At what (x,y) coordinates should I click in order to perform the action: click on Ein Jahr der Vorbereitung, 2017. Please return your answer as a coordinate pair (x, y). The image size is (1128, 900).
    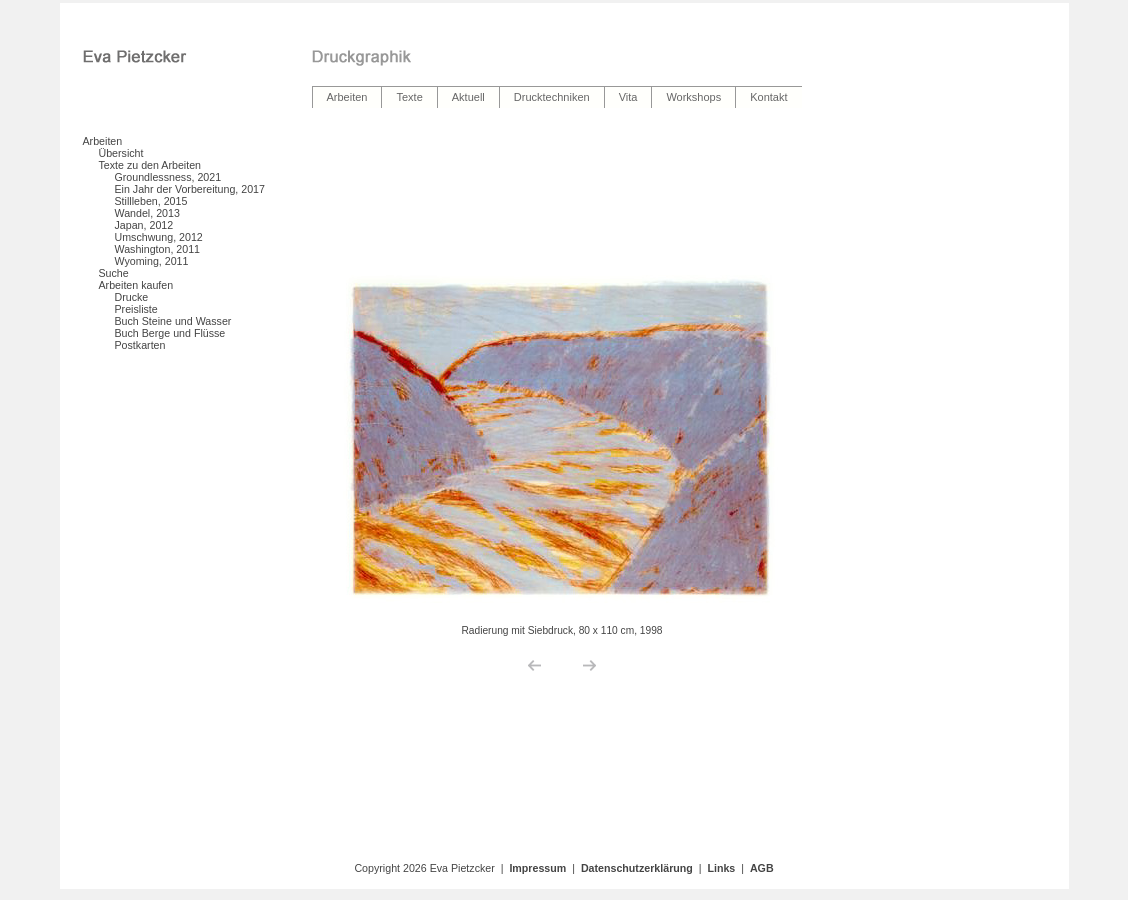
    Looking at the image, I should click on (190, 189).